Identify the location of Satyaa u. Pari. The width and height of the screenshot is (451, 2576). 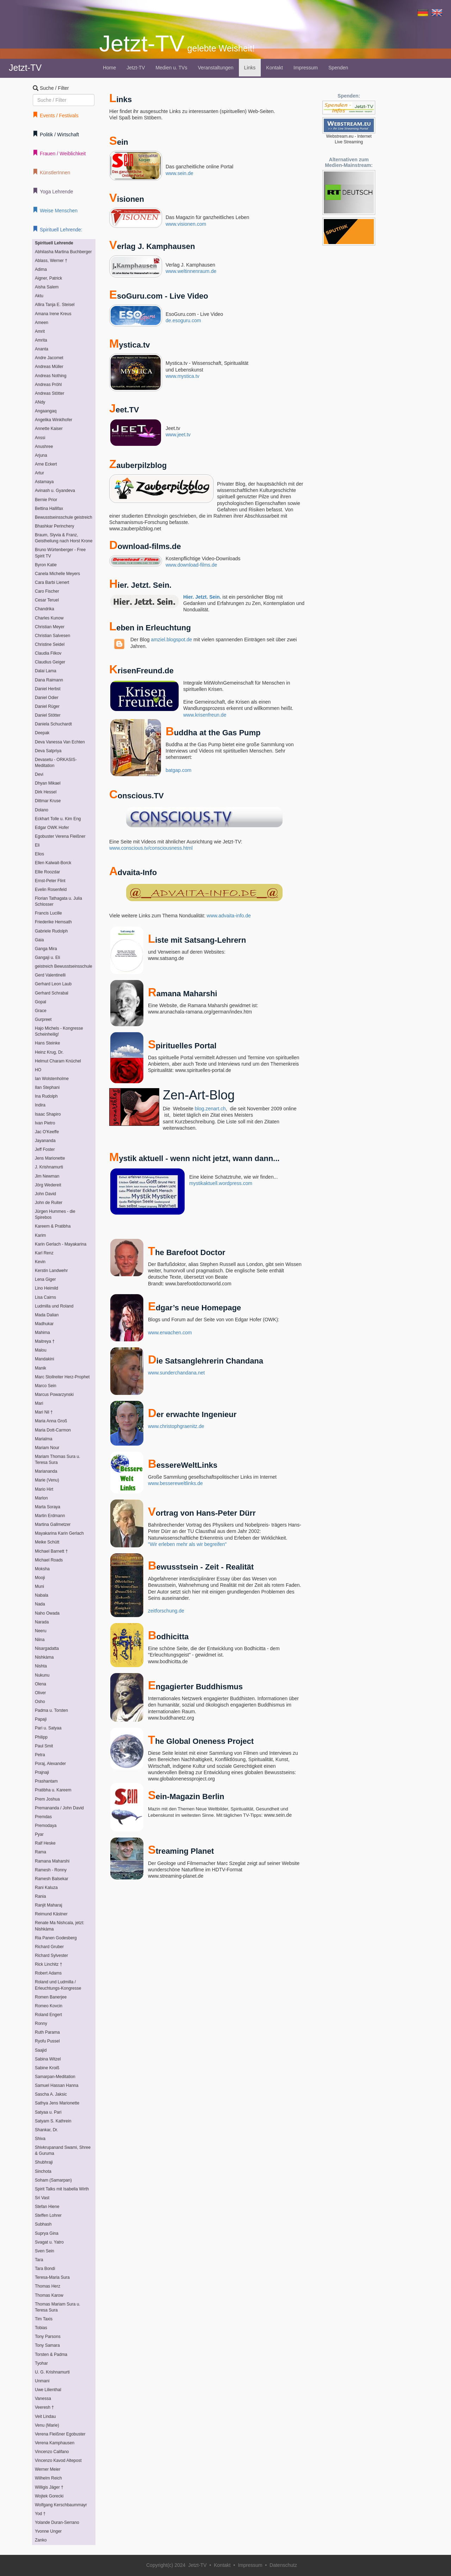
(48, 2112).